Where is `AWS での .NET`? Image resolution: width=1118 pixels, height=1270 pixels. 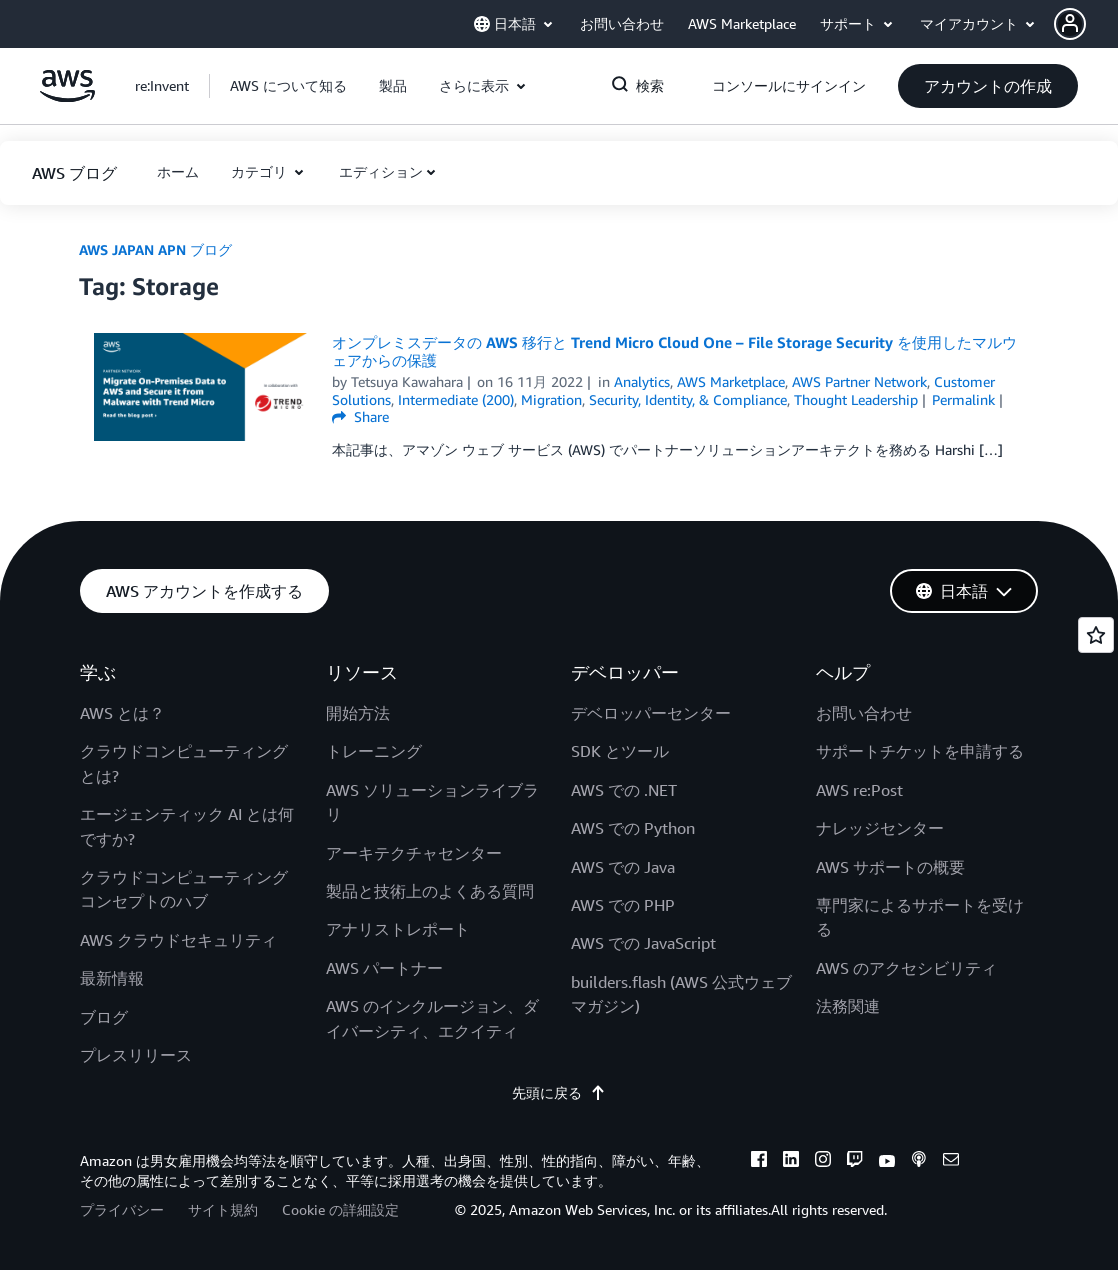
AWS での .NET is located at coordinates (624, 790).